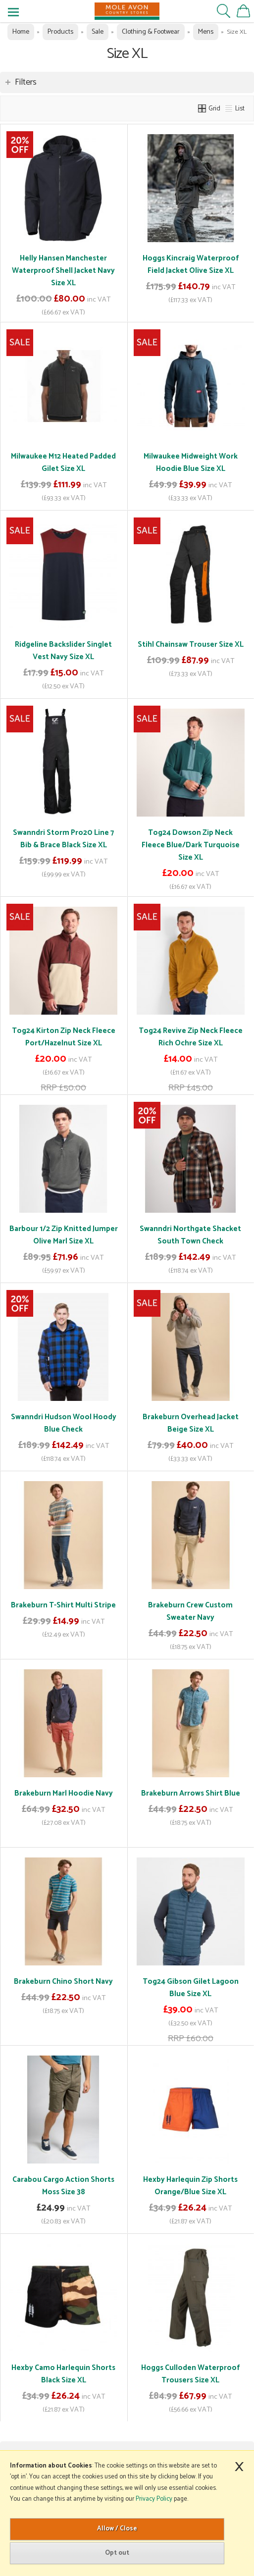 This screenshot has width=254, height=2576. Describe the element at coordinates (63, 838) in the screenshot. I see `Swanndri Storm Pro20 Line 7 Bib & Brace Black Size XL` at that location.